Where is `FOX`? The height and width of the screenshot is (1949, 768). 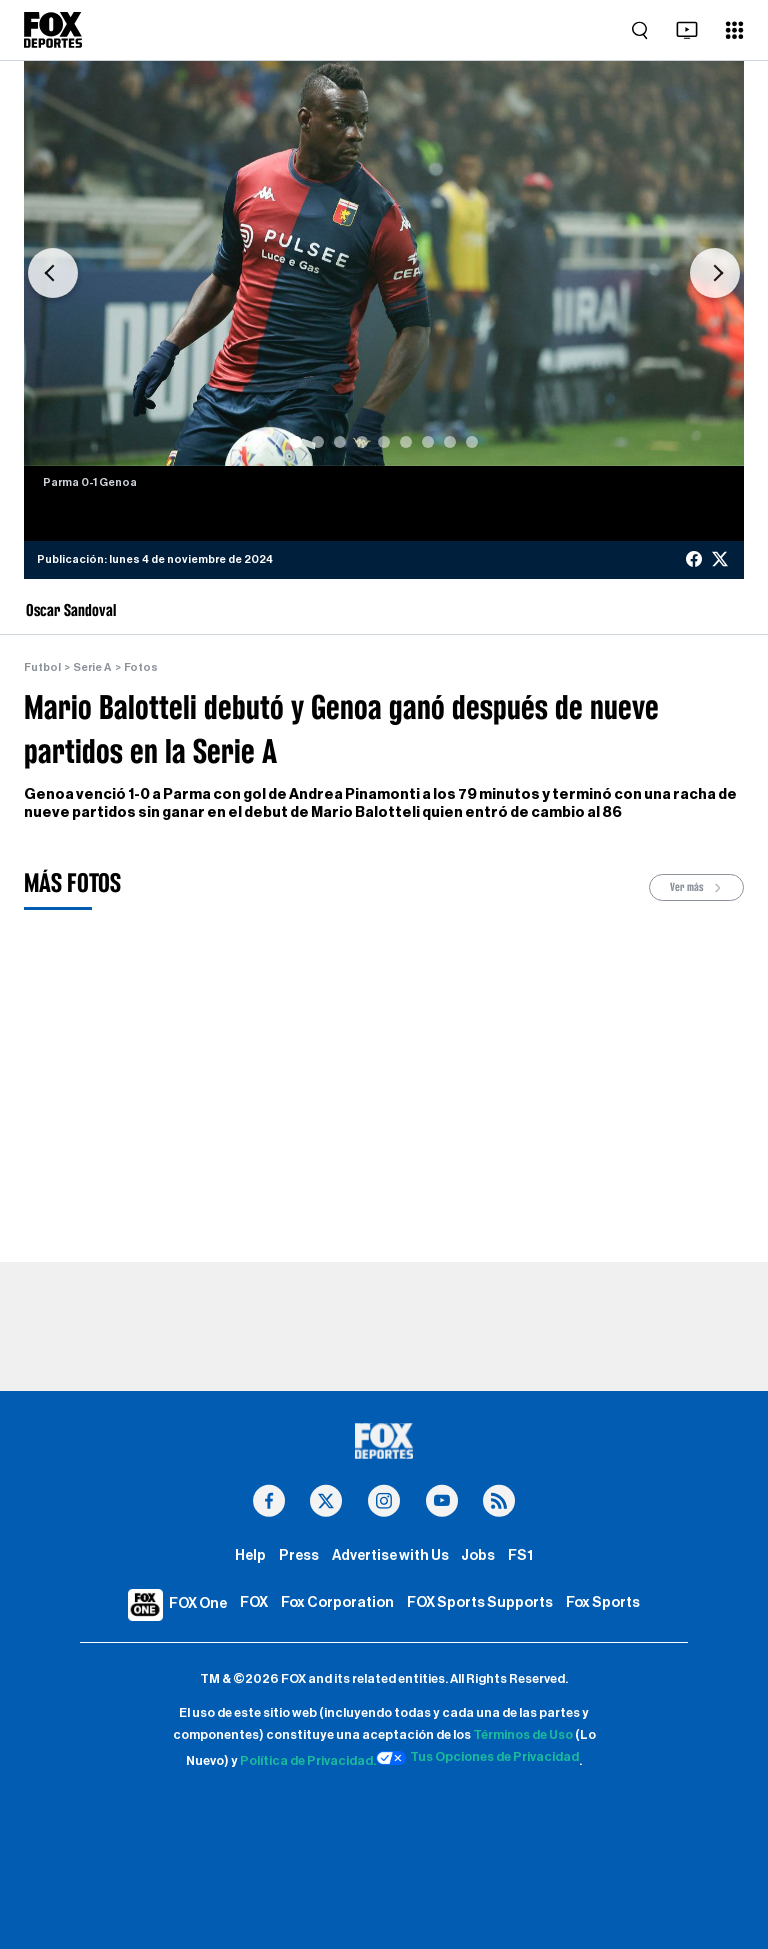 FOX is located at coordinates (254, 1602).